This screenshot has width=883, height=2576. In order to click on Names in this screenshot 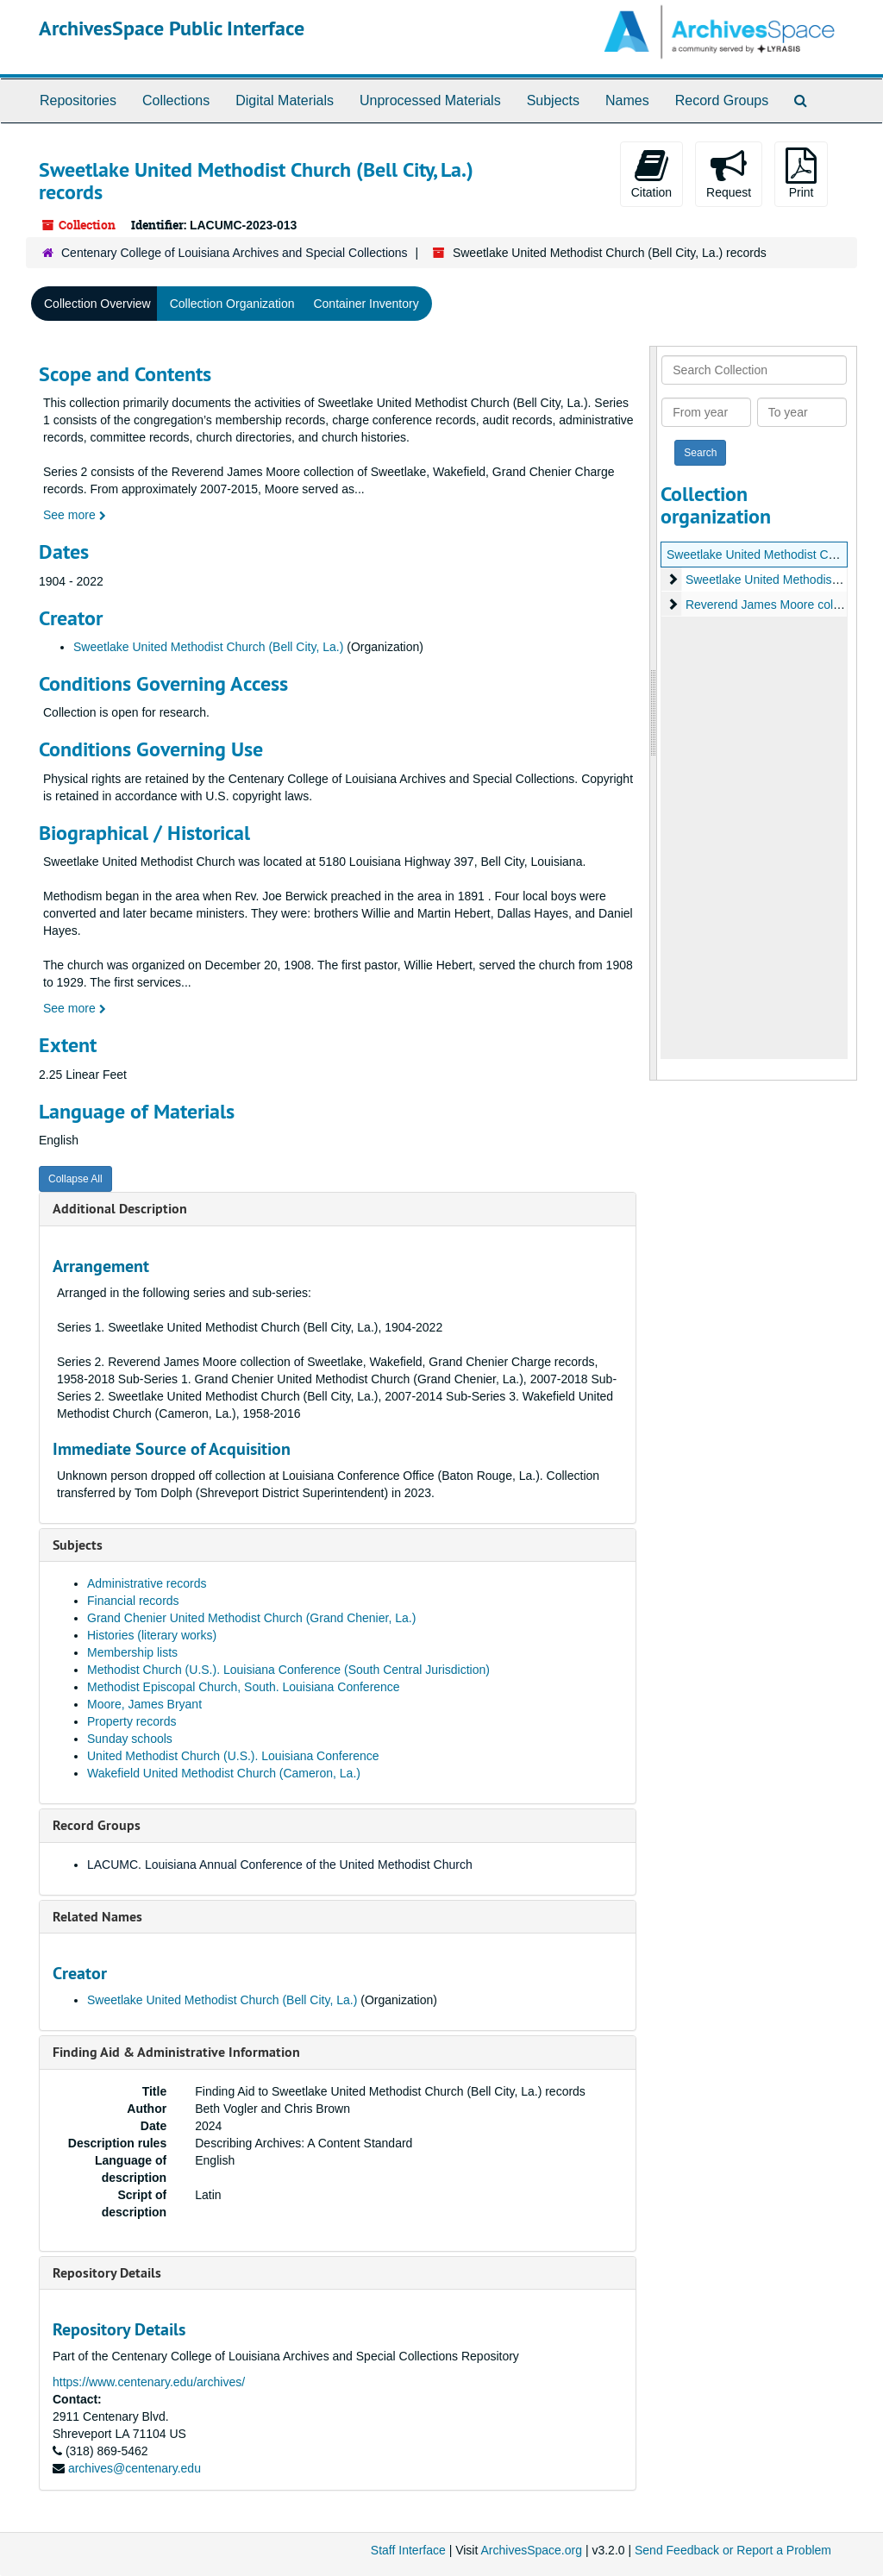, I will do `click(627, 100)`.